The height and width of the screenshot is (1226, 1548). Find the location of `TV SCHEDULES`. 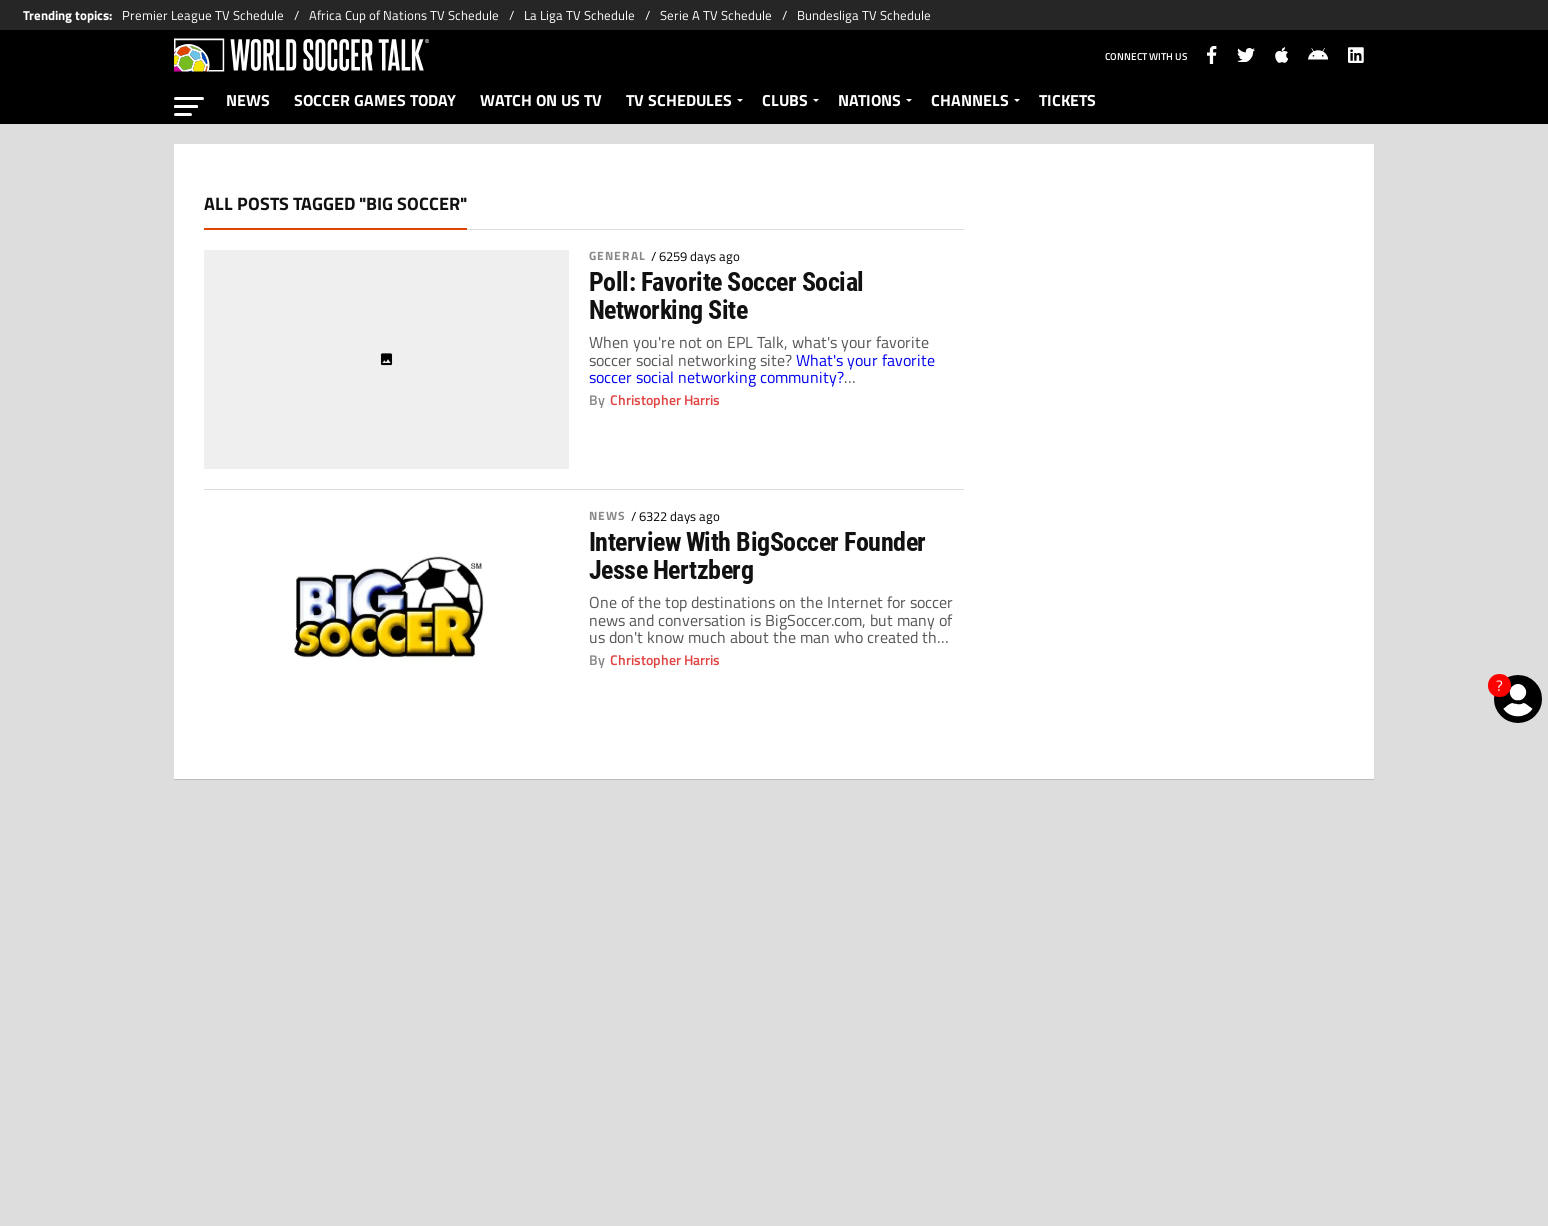

TV SCHEDULES is located at coordinates (679, 100).